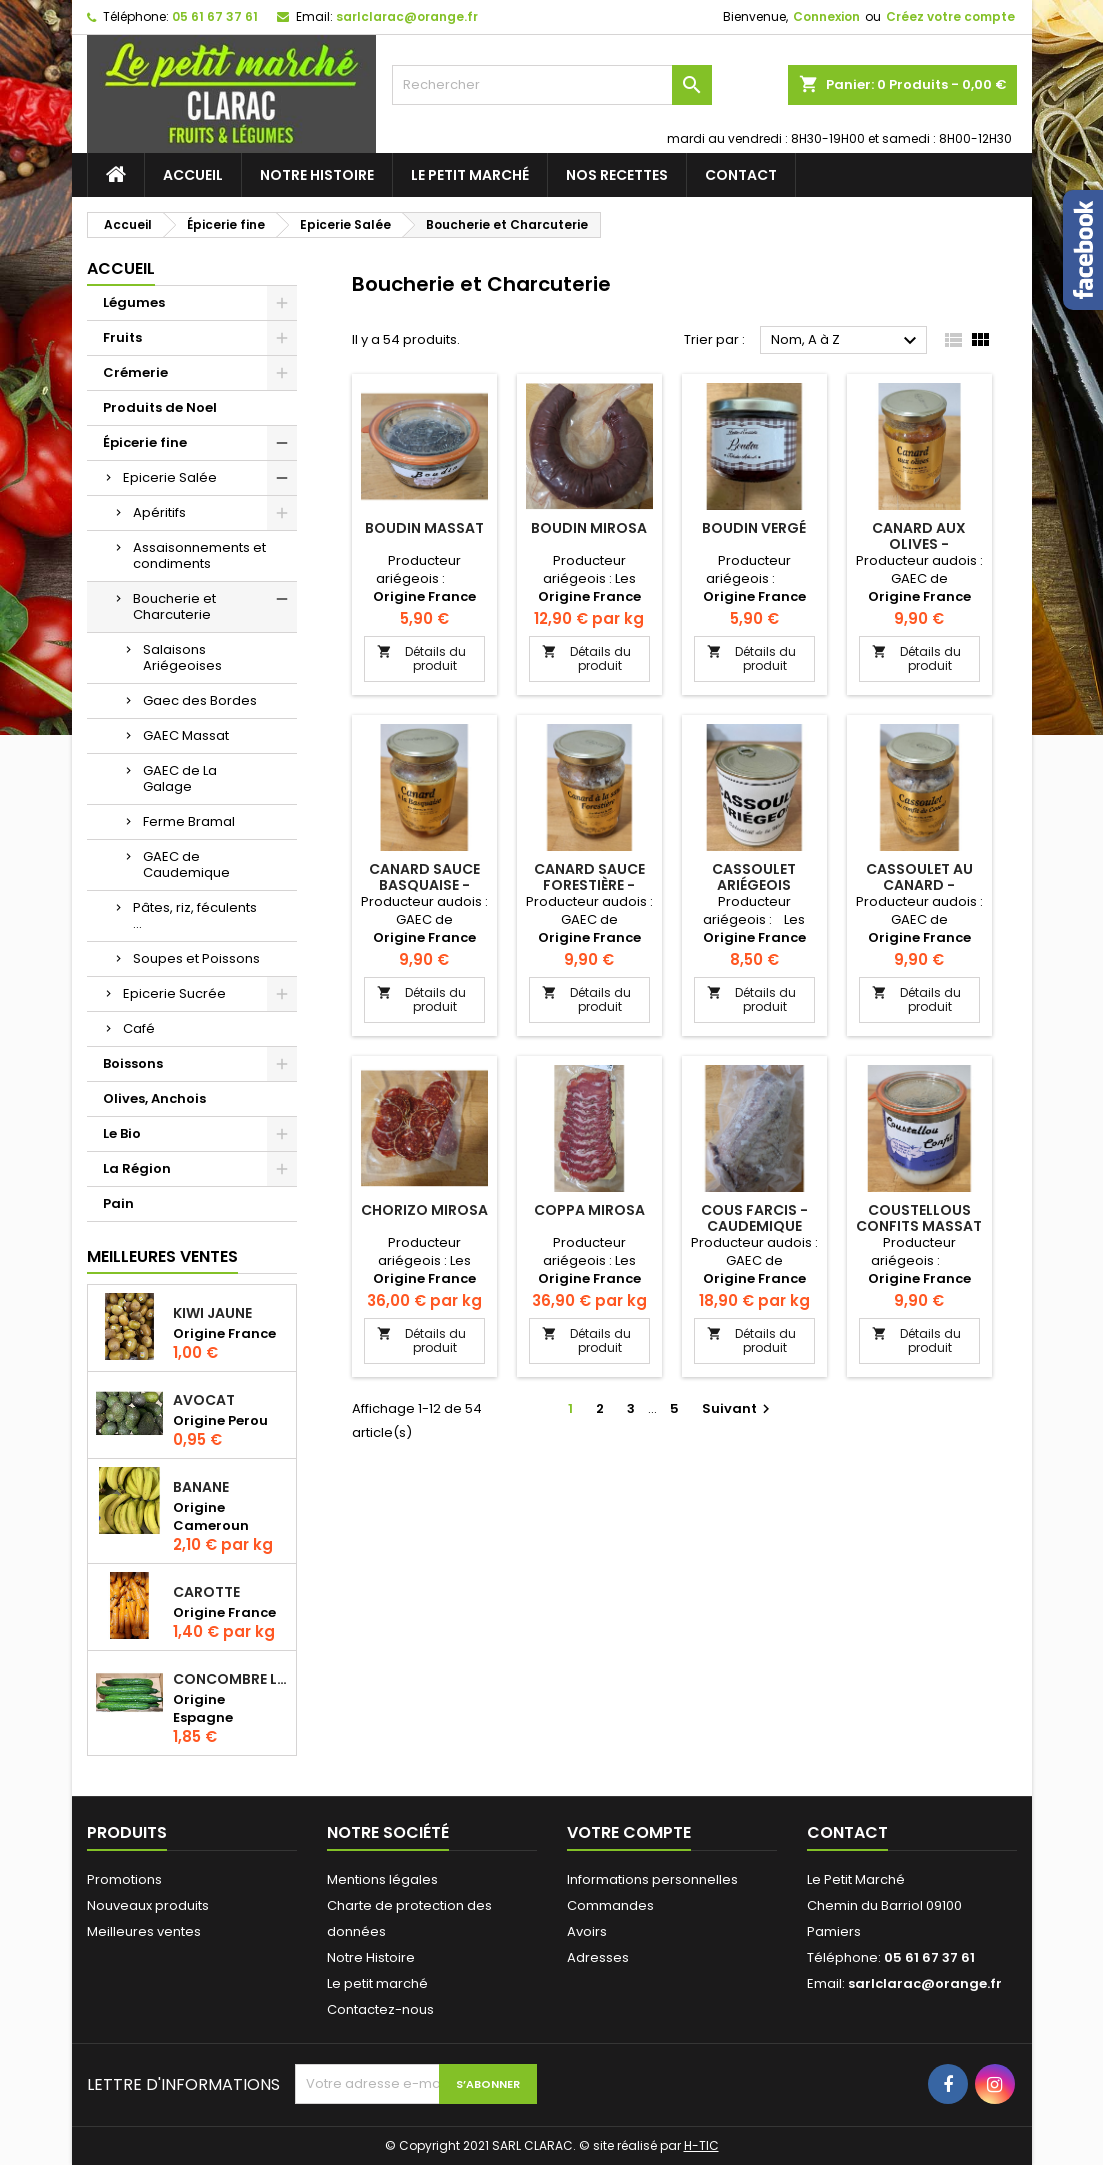  Describe the element at coordinates (122, 1133) in the screenshot. I see `Le Bio` at that location.